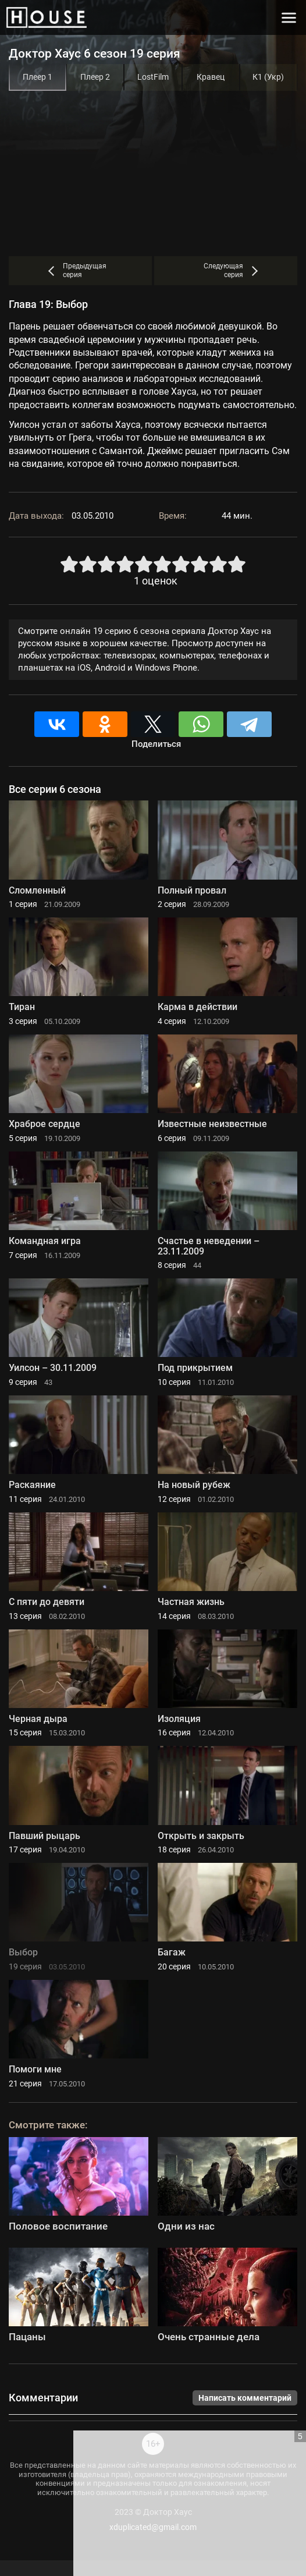 The image size is (306, 2576). What do you see at coordinates (95, 77) in the screenshot?
I see `Плеер 2` at bounding box center [95, 77].